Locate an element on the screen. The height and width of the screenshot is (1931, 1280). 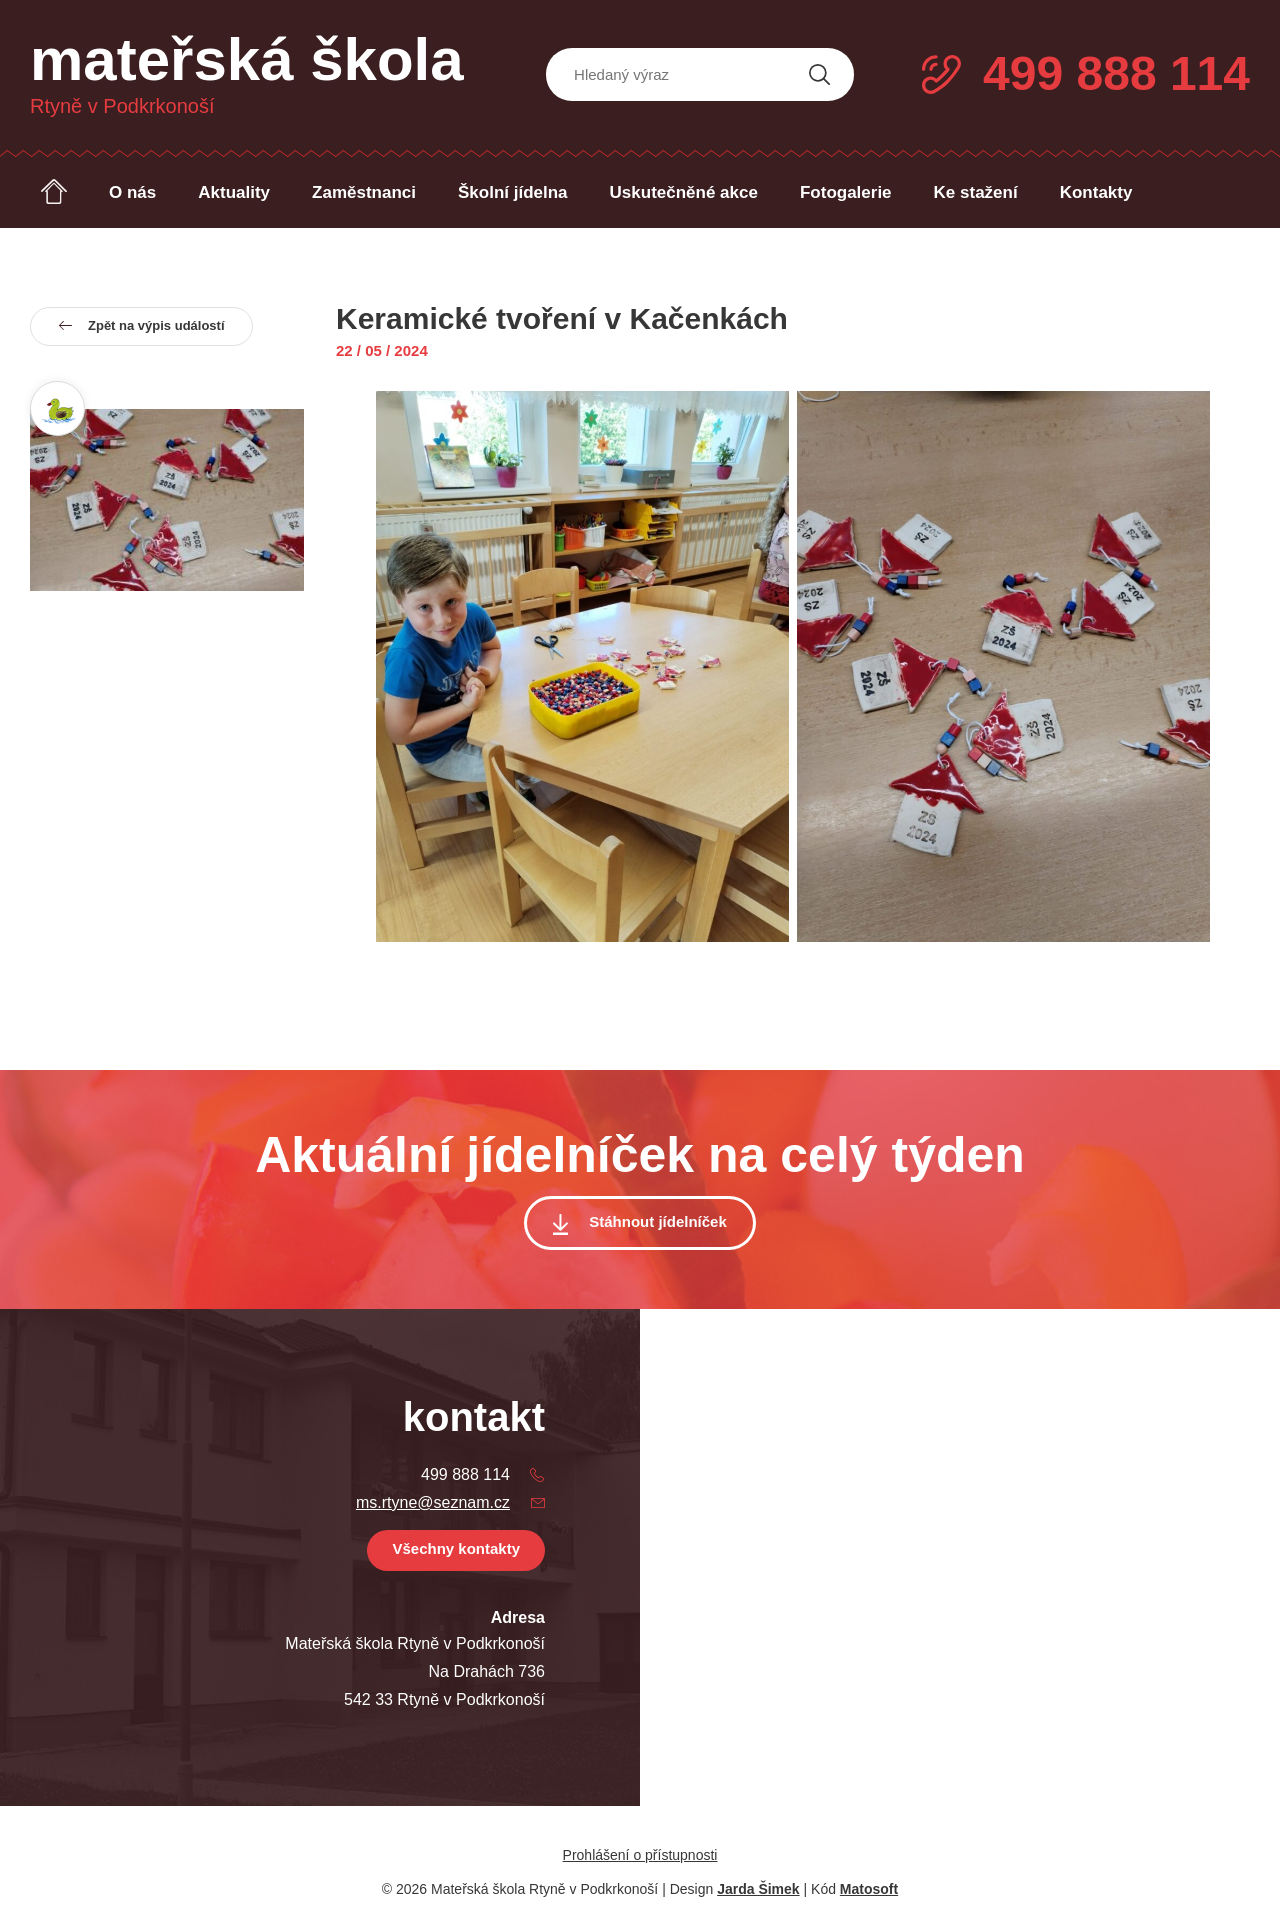
Kontakty is located at coordinates (1096, 192).